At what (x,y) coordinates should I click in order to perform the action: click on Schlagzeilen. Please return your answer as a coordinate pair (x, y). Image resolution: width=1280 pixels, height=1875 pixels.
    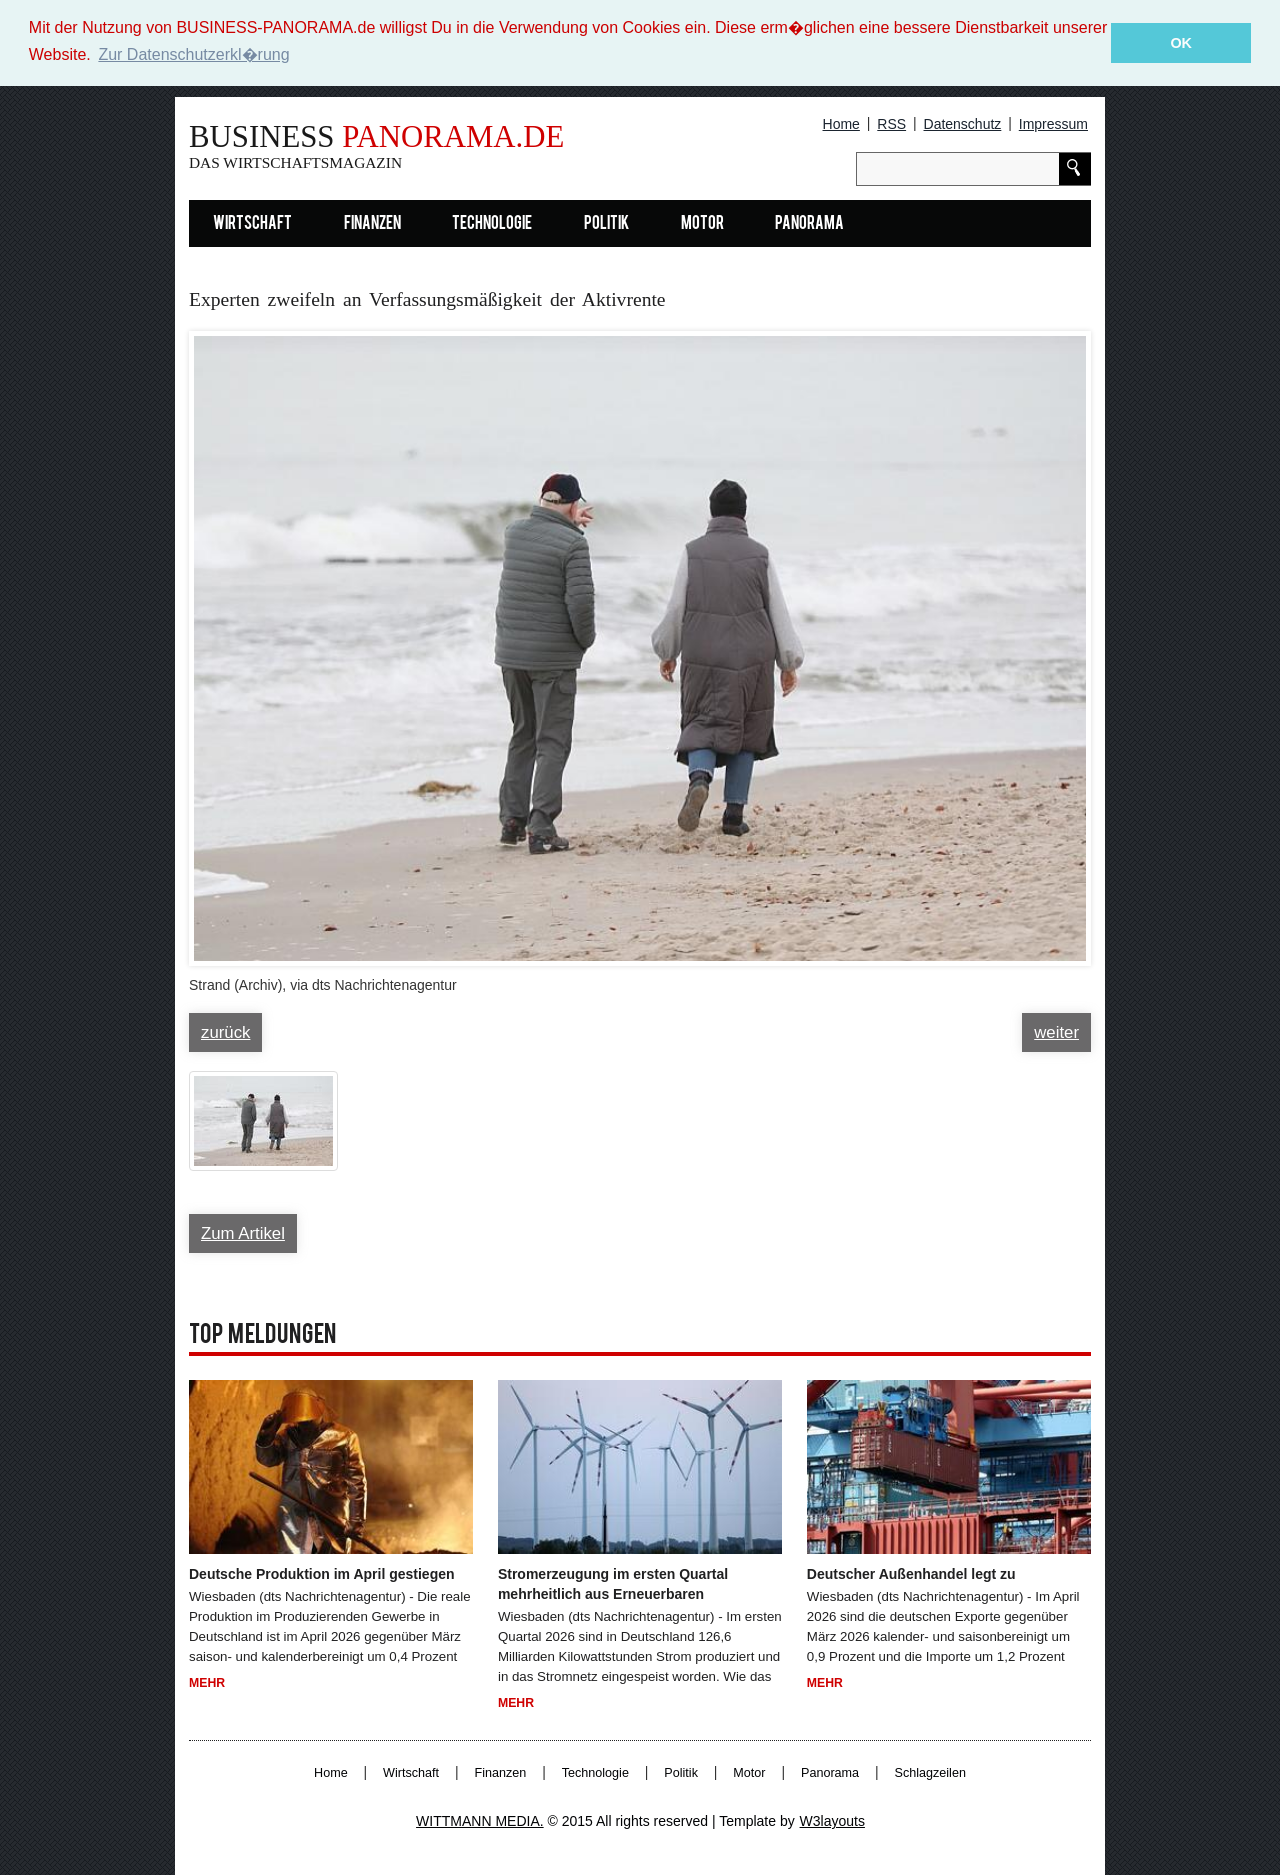
    Looking at the image, I should click on (930, 1772).